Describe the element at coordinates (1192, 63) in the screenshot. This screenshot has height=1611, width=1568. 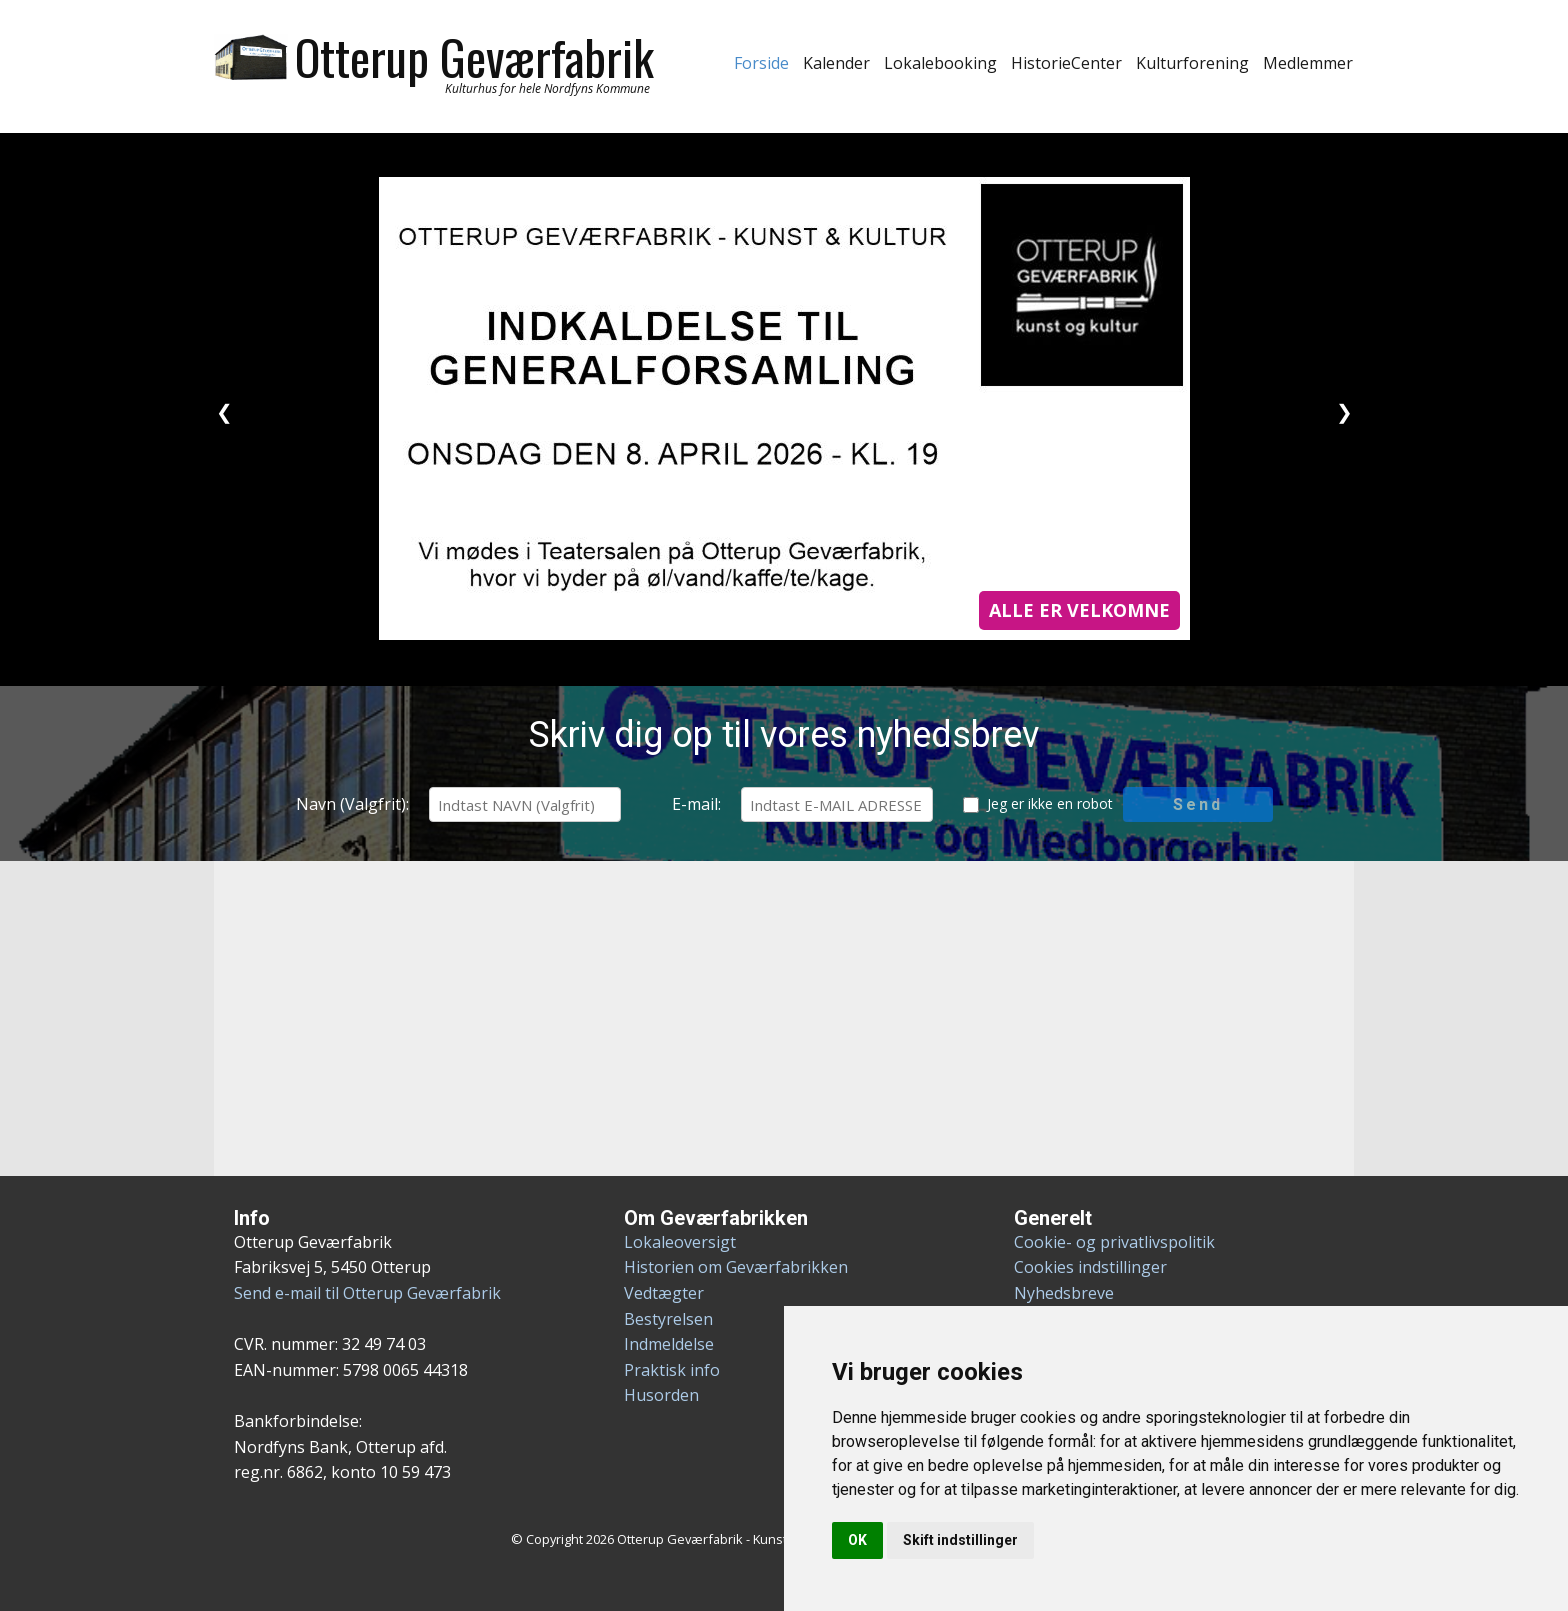
I see `Kulturforening` at that location.